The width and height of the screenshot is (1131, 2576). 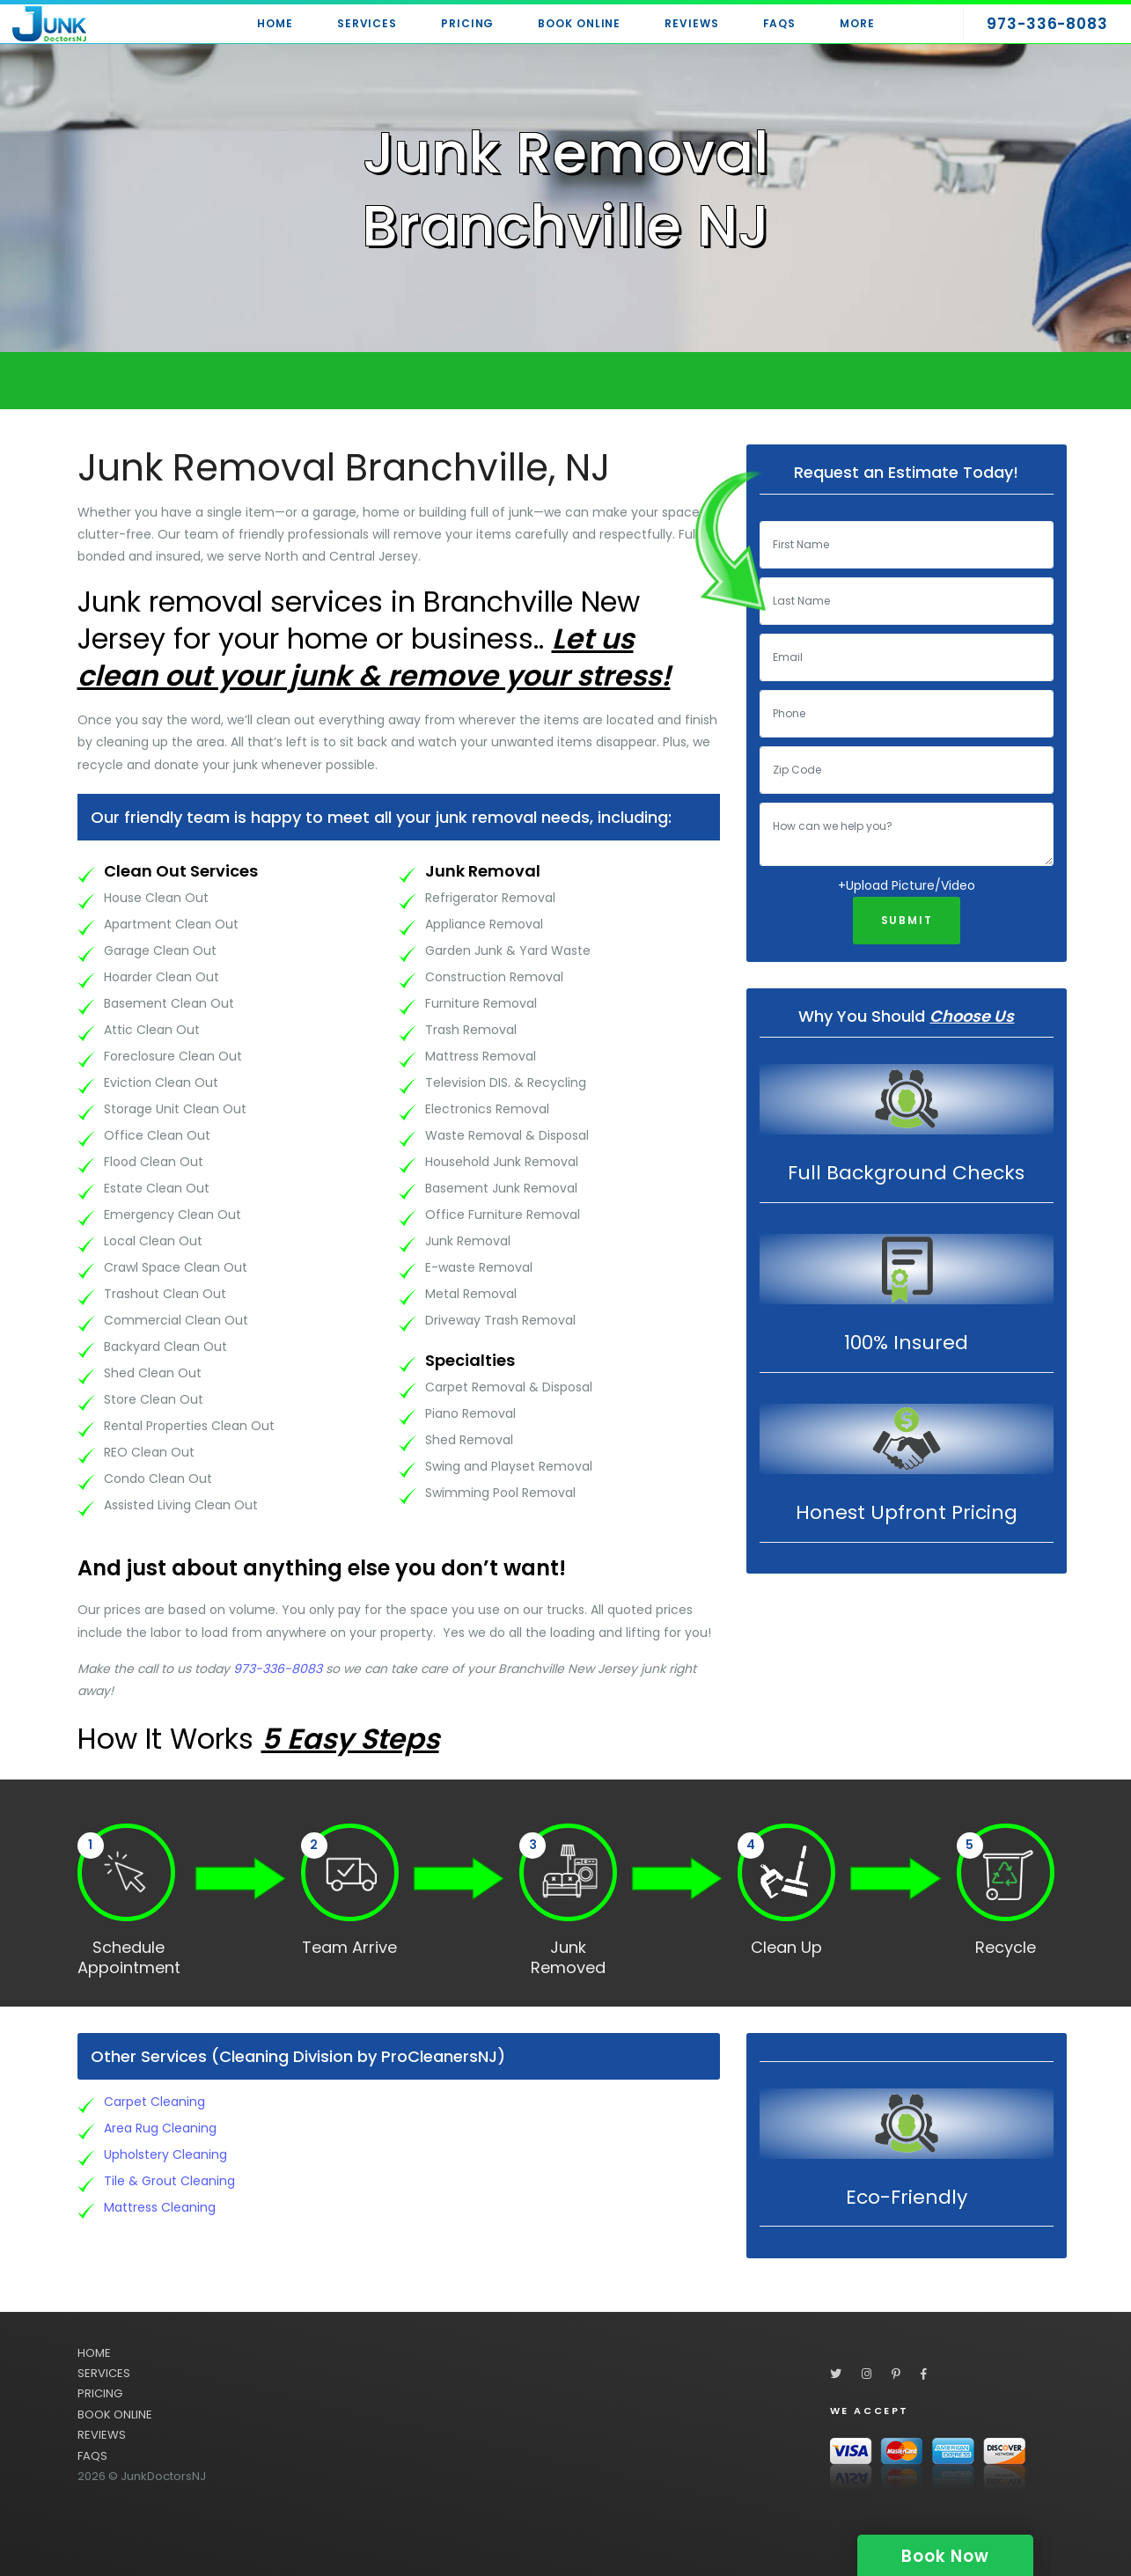 I want to click on BOOK ONLINE, so click(x=114, y=2414).